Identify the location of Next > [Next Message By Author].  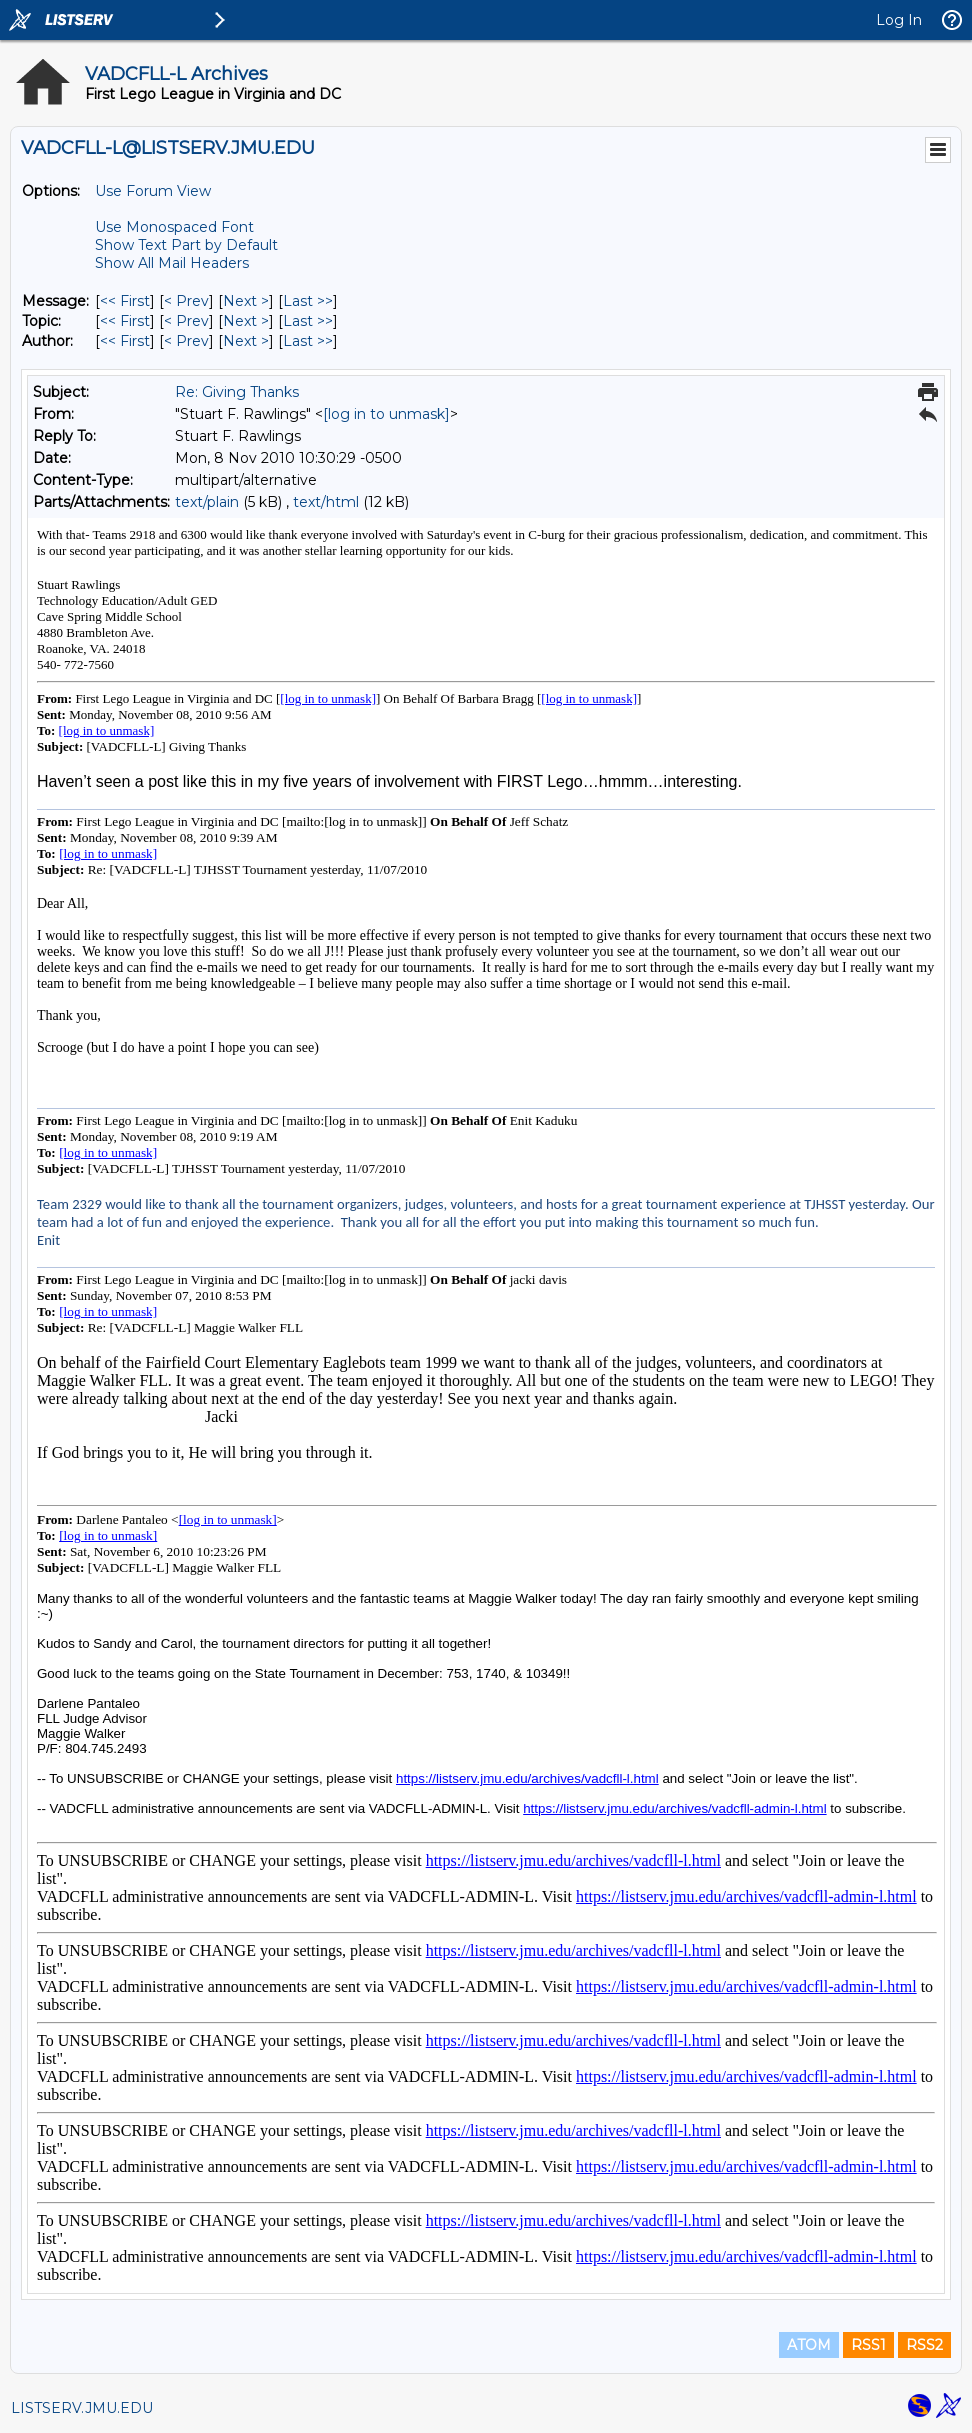
(246, 341).